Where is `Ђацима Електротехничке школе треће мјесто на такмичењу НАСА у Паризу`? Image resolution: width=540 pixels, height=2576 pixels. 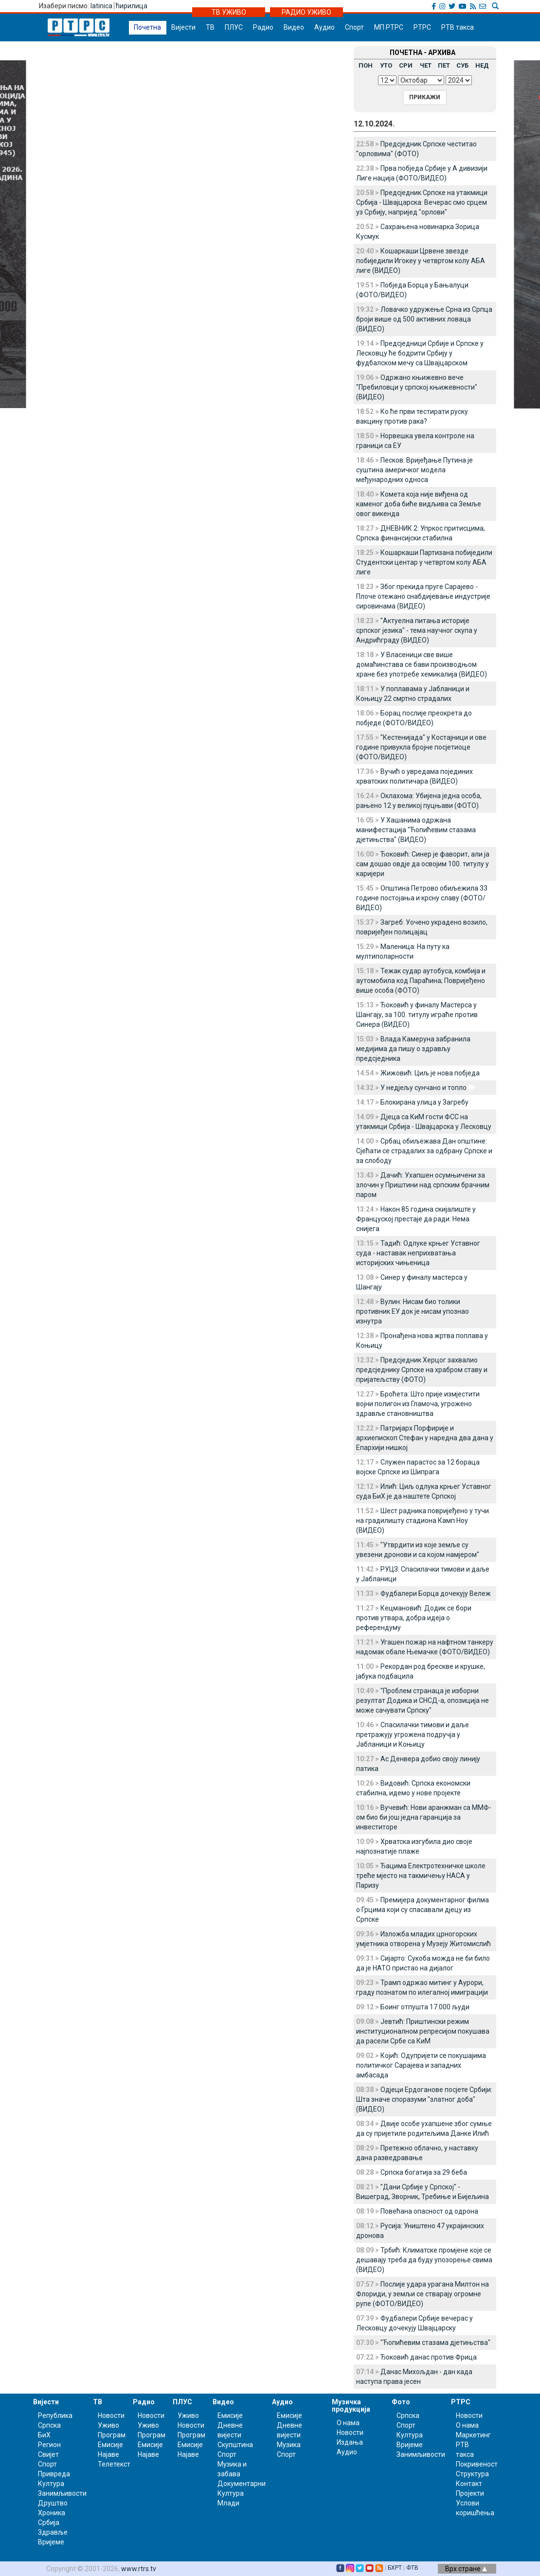
Ђацима Електротехничке школе треће мјесто на такмичењу НАСА у Паризу is located at coordinates (421, 1875).